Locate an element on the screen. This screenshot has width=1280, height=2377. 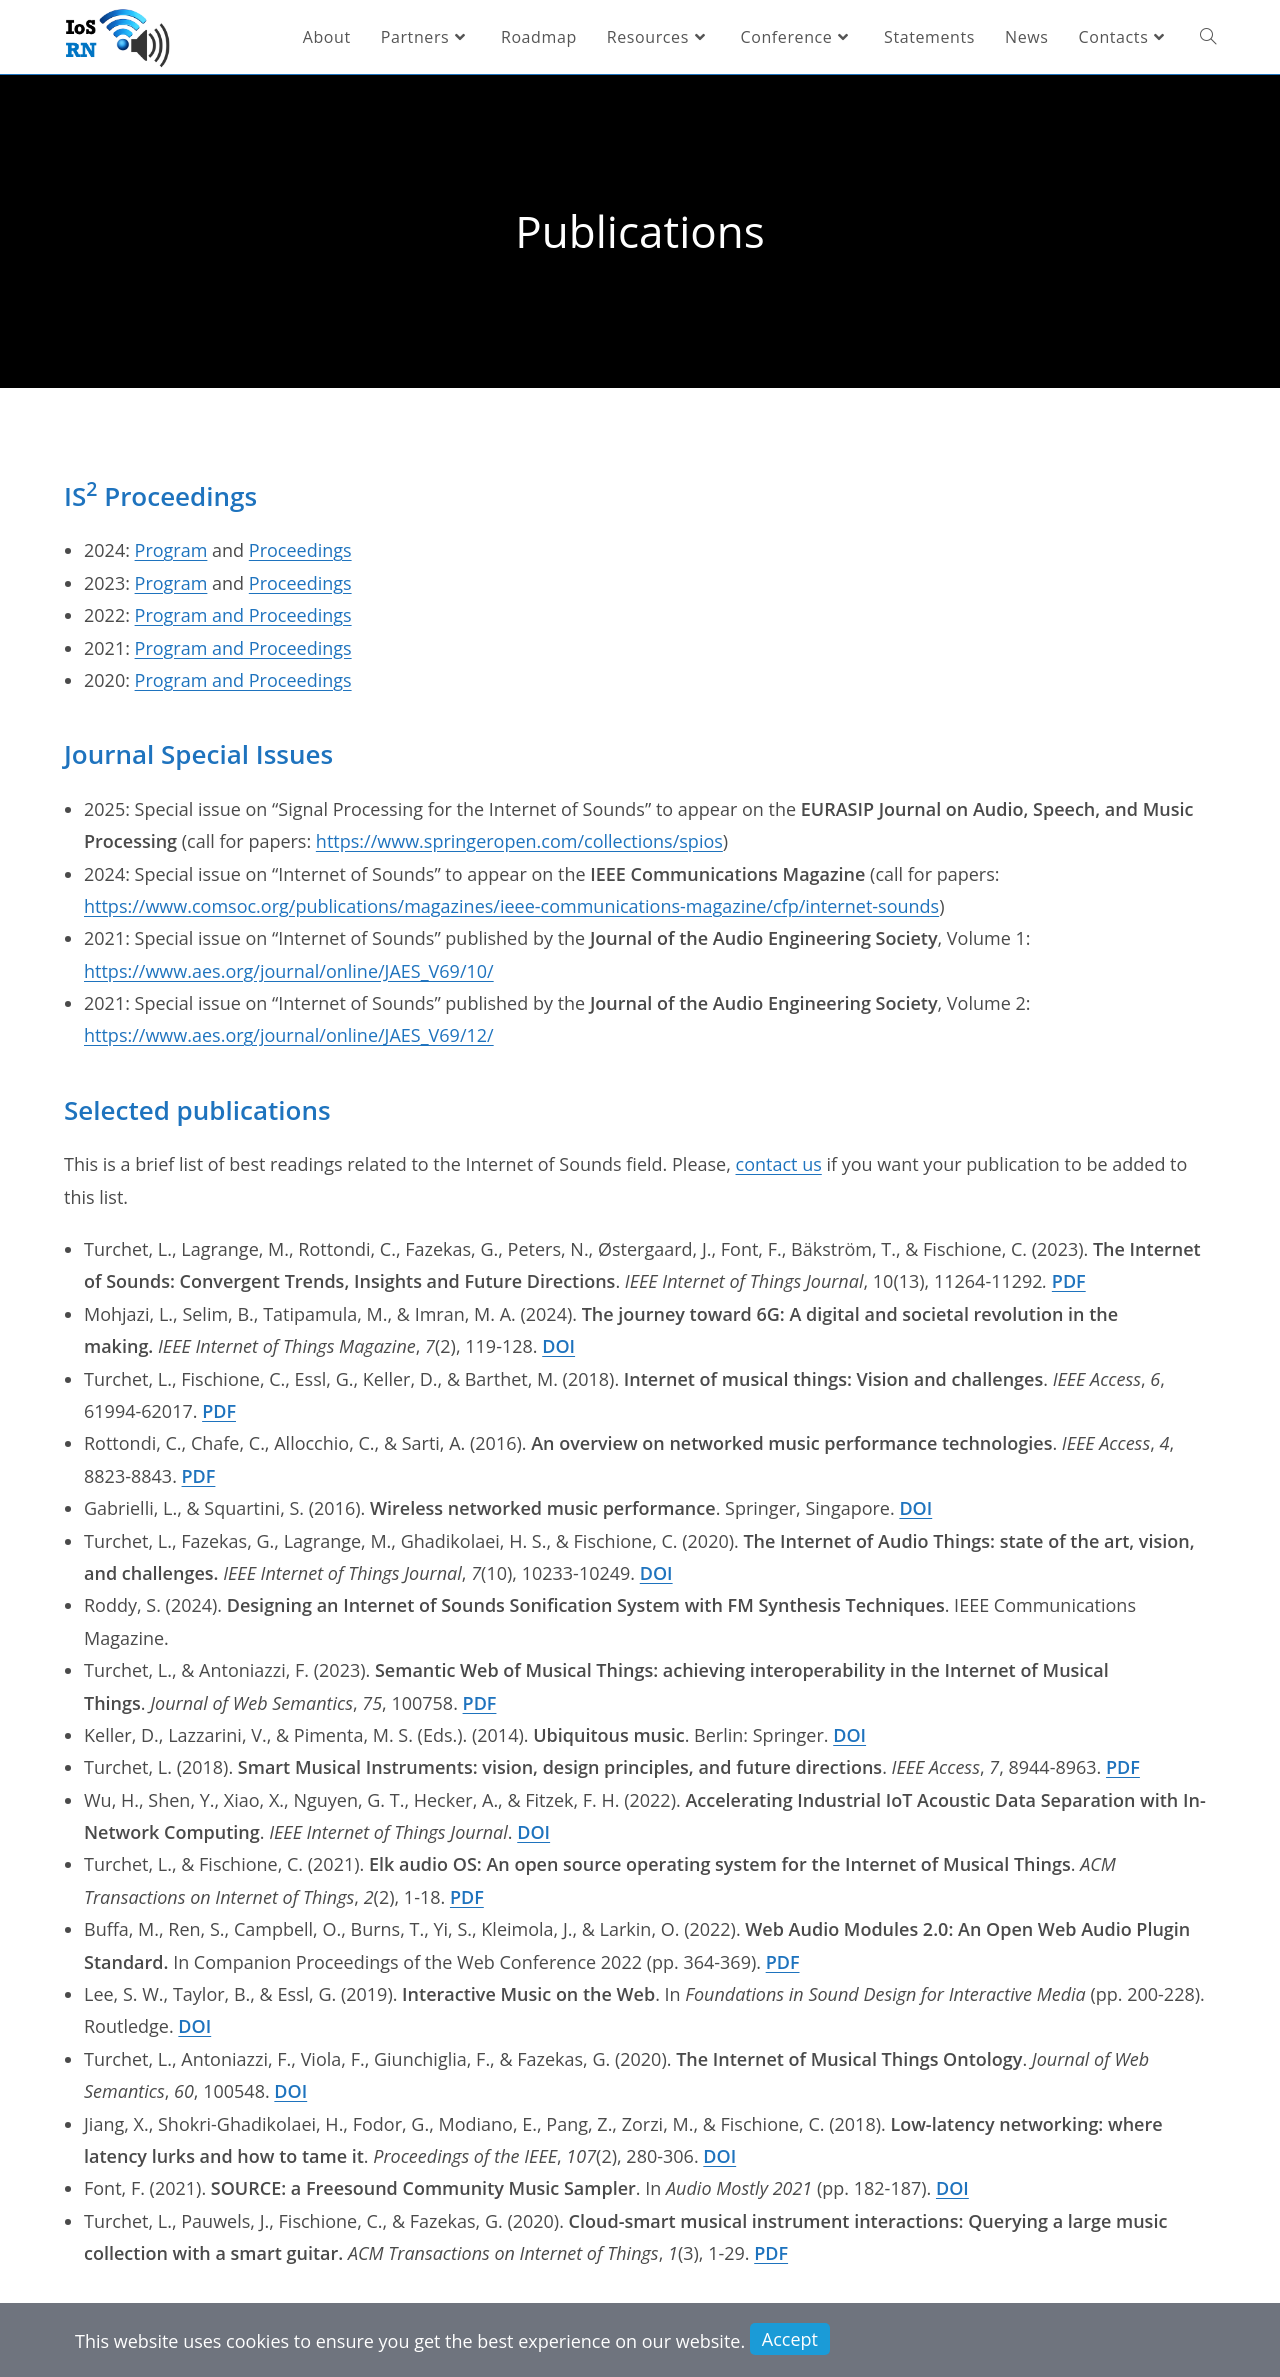
DOI is located at coordinates (558, 1346).